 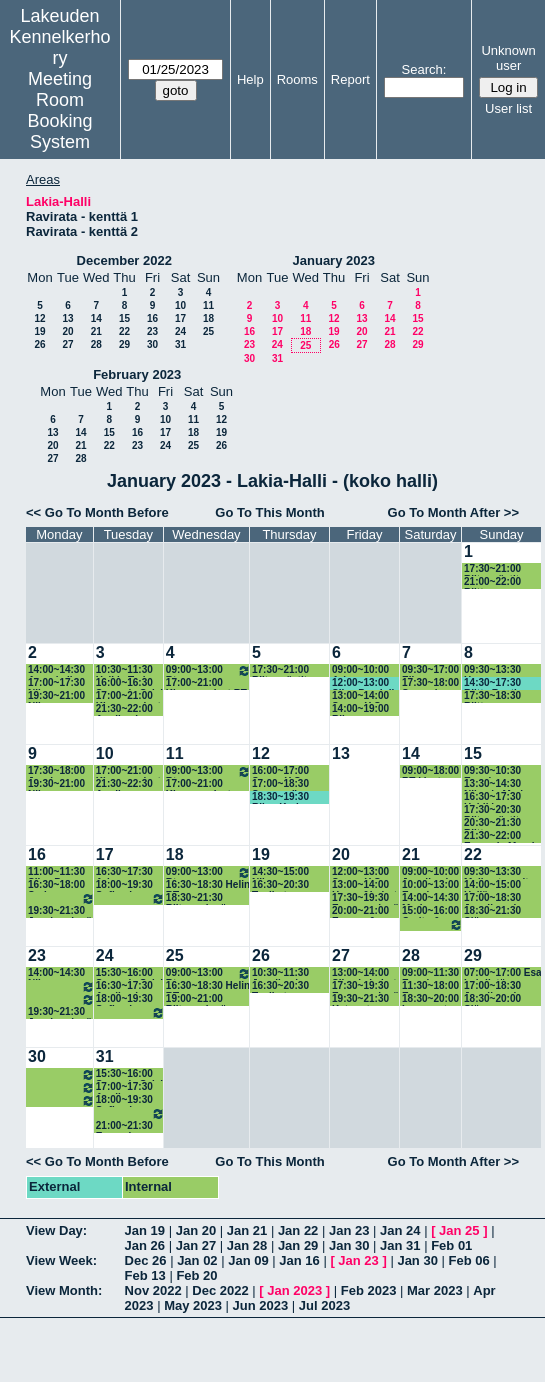 What do you see at coordinates (197, 1260) in the screenshot?
I see `Jan 02` at bounding box center [197, 1260].